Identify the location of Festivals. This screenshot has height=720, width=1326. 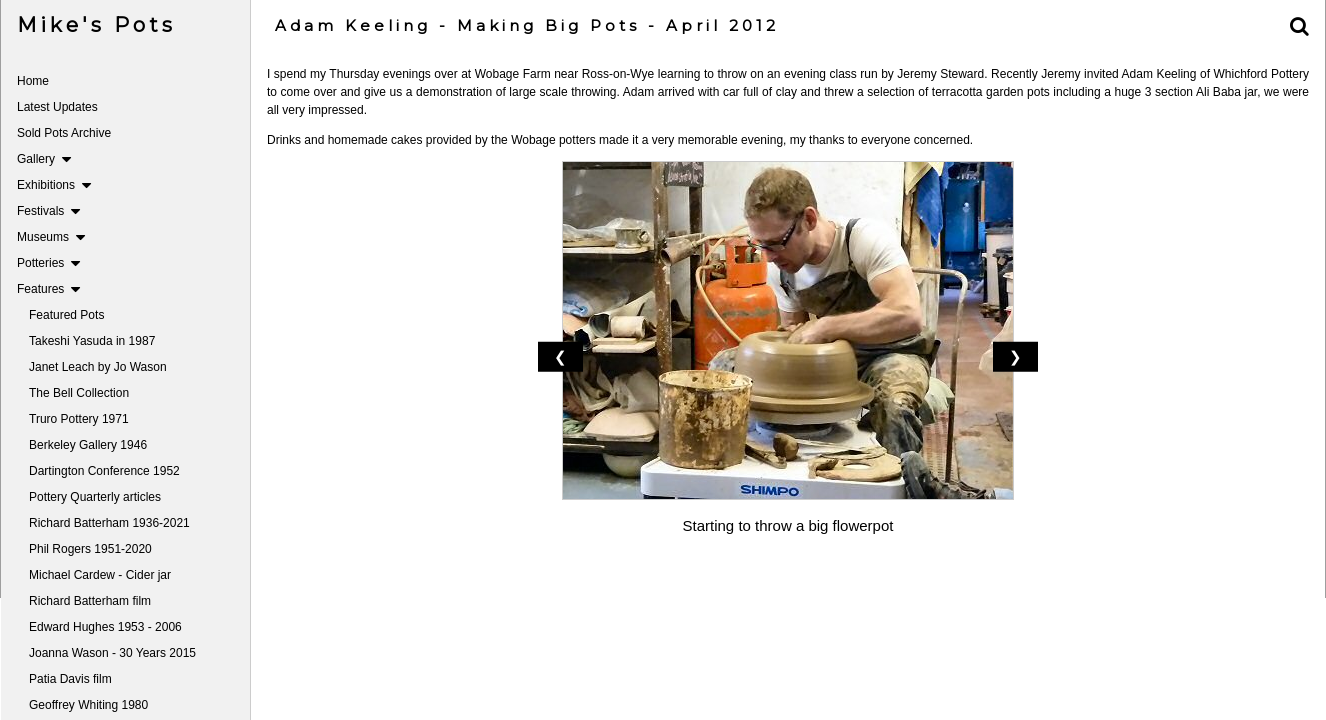
(48, 211).